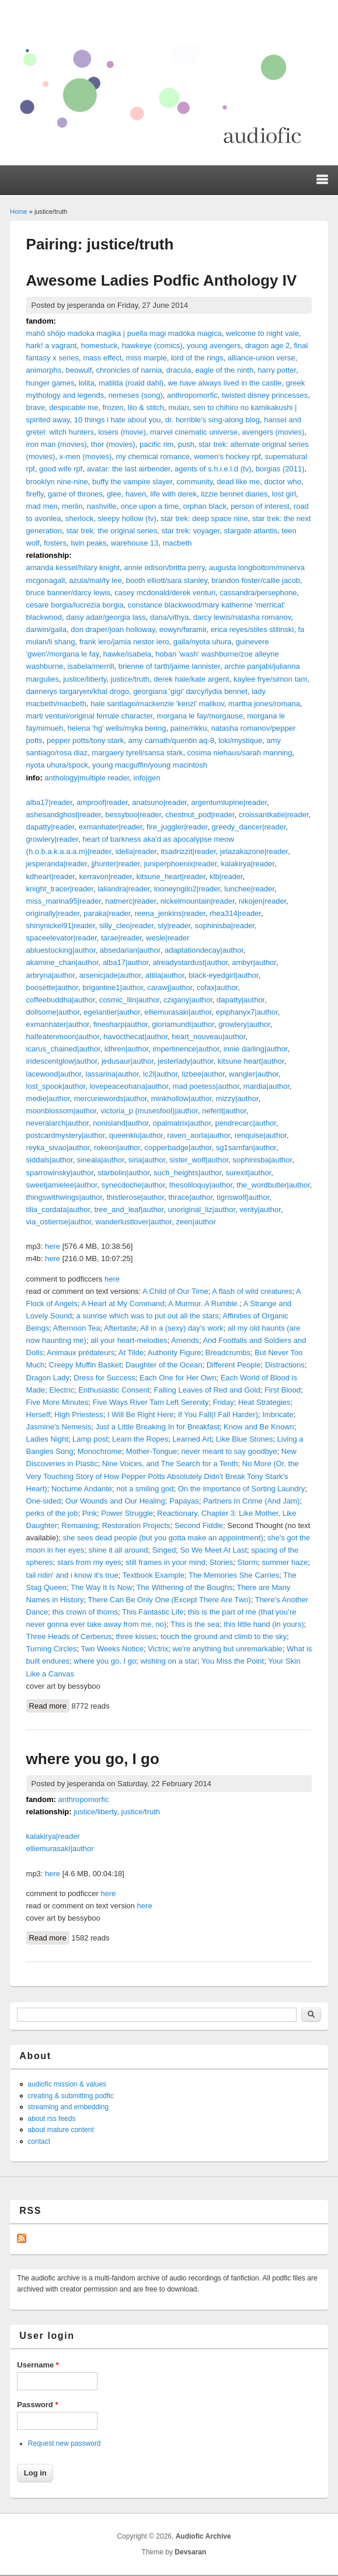 The width and height of the screenshot is (338, 2576). I want to click on hale santiago/mackenzie 'kenzi' malikov, so click(157, 703).